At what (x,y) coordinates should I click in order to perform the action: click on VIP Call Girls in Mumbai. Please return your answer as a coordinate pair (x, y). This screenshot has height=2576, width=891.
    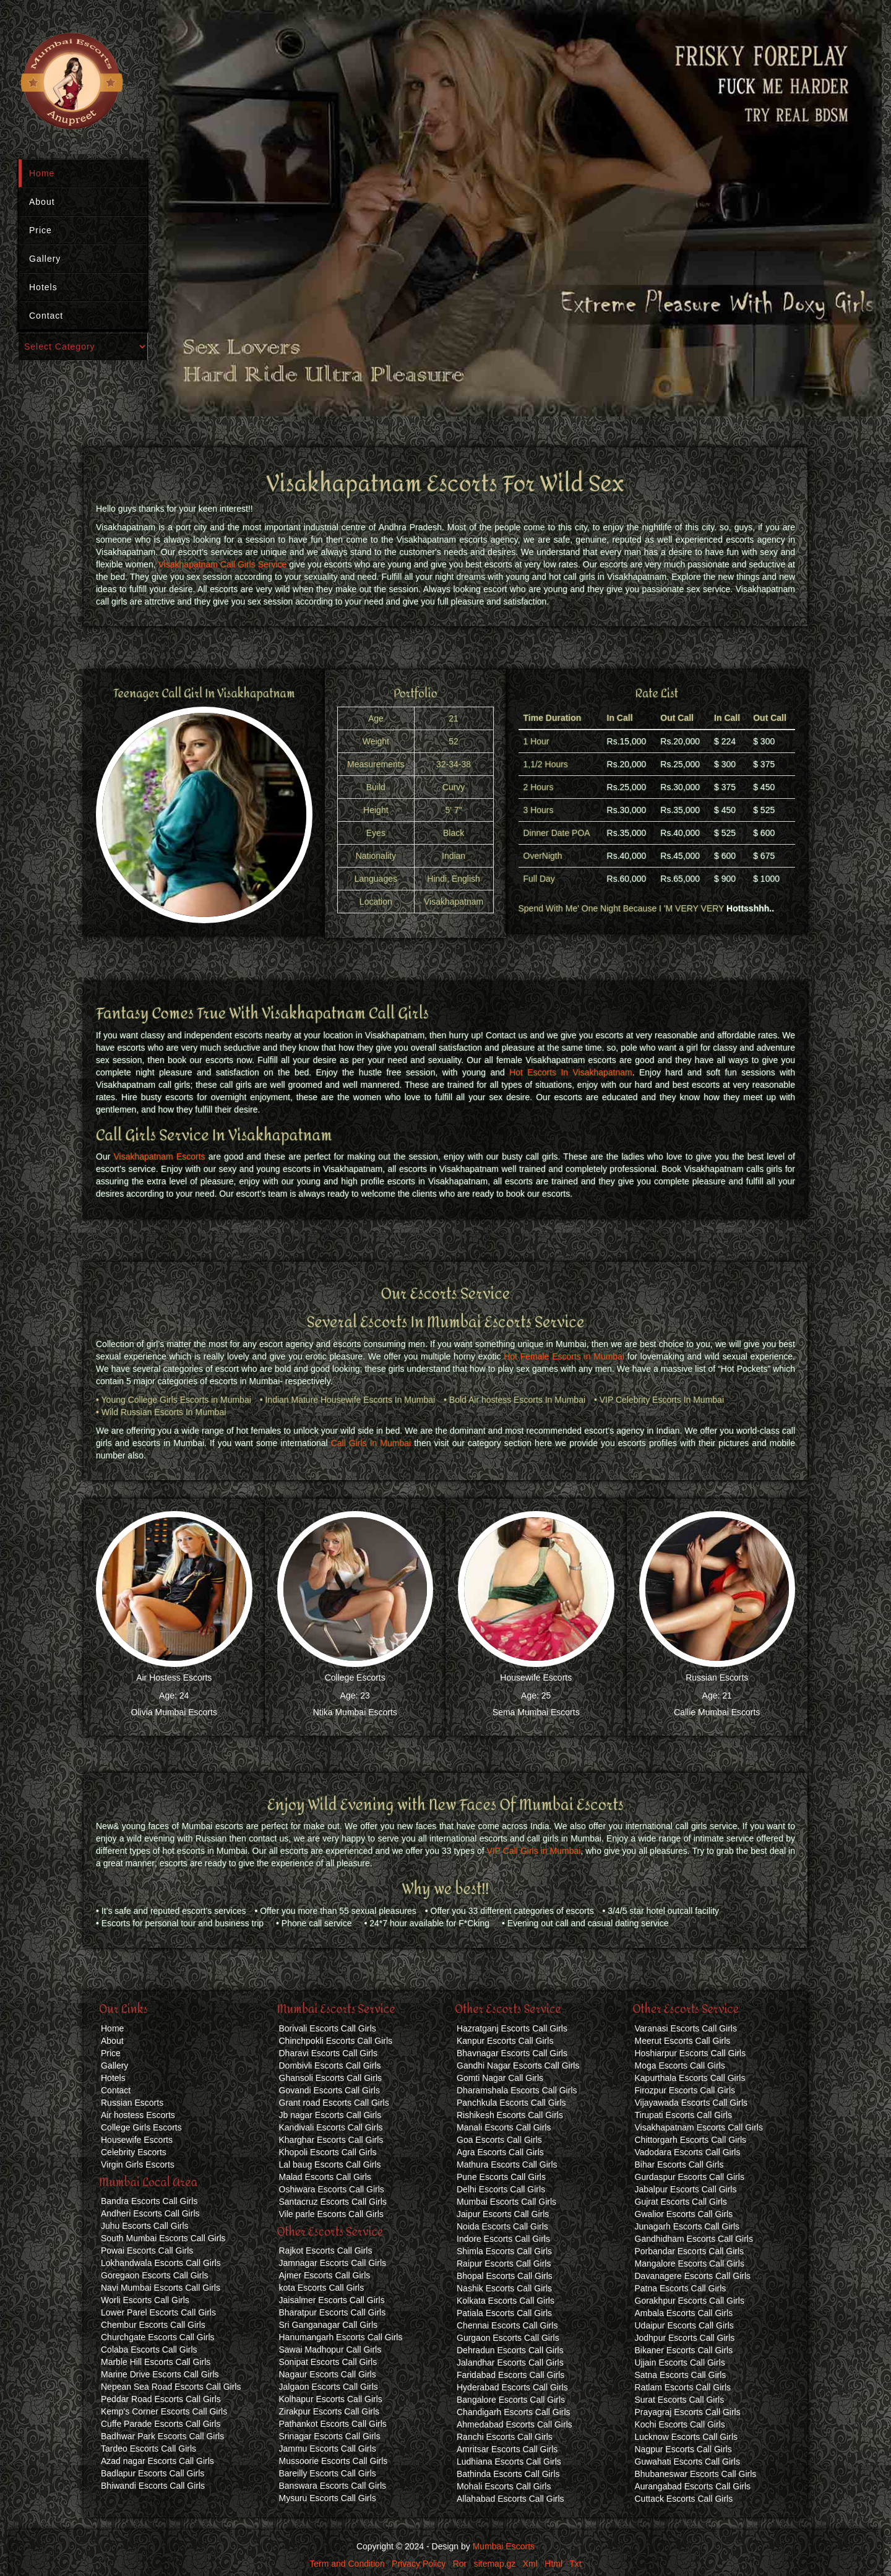
    Looking at the image, I should click on (534, 1851).